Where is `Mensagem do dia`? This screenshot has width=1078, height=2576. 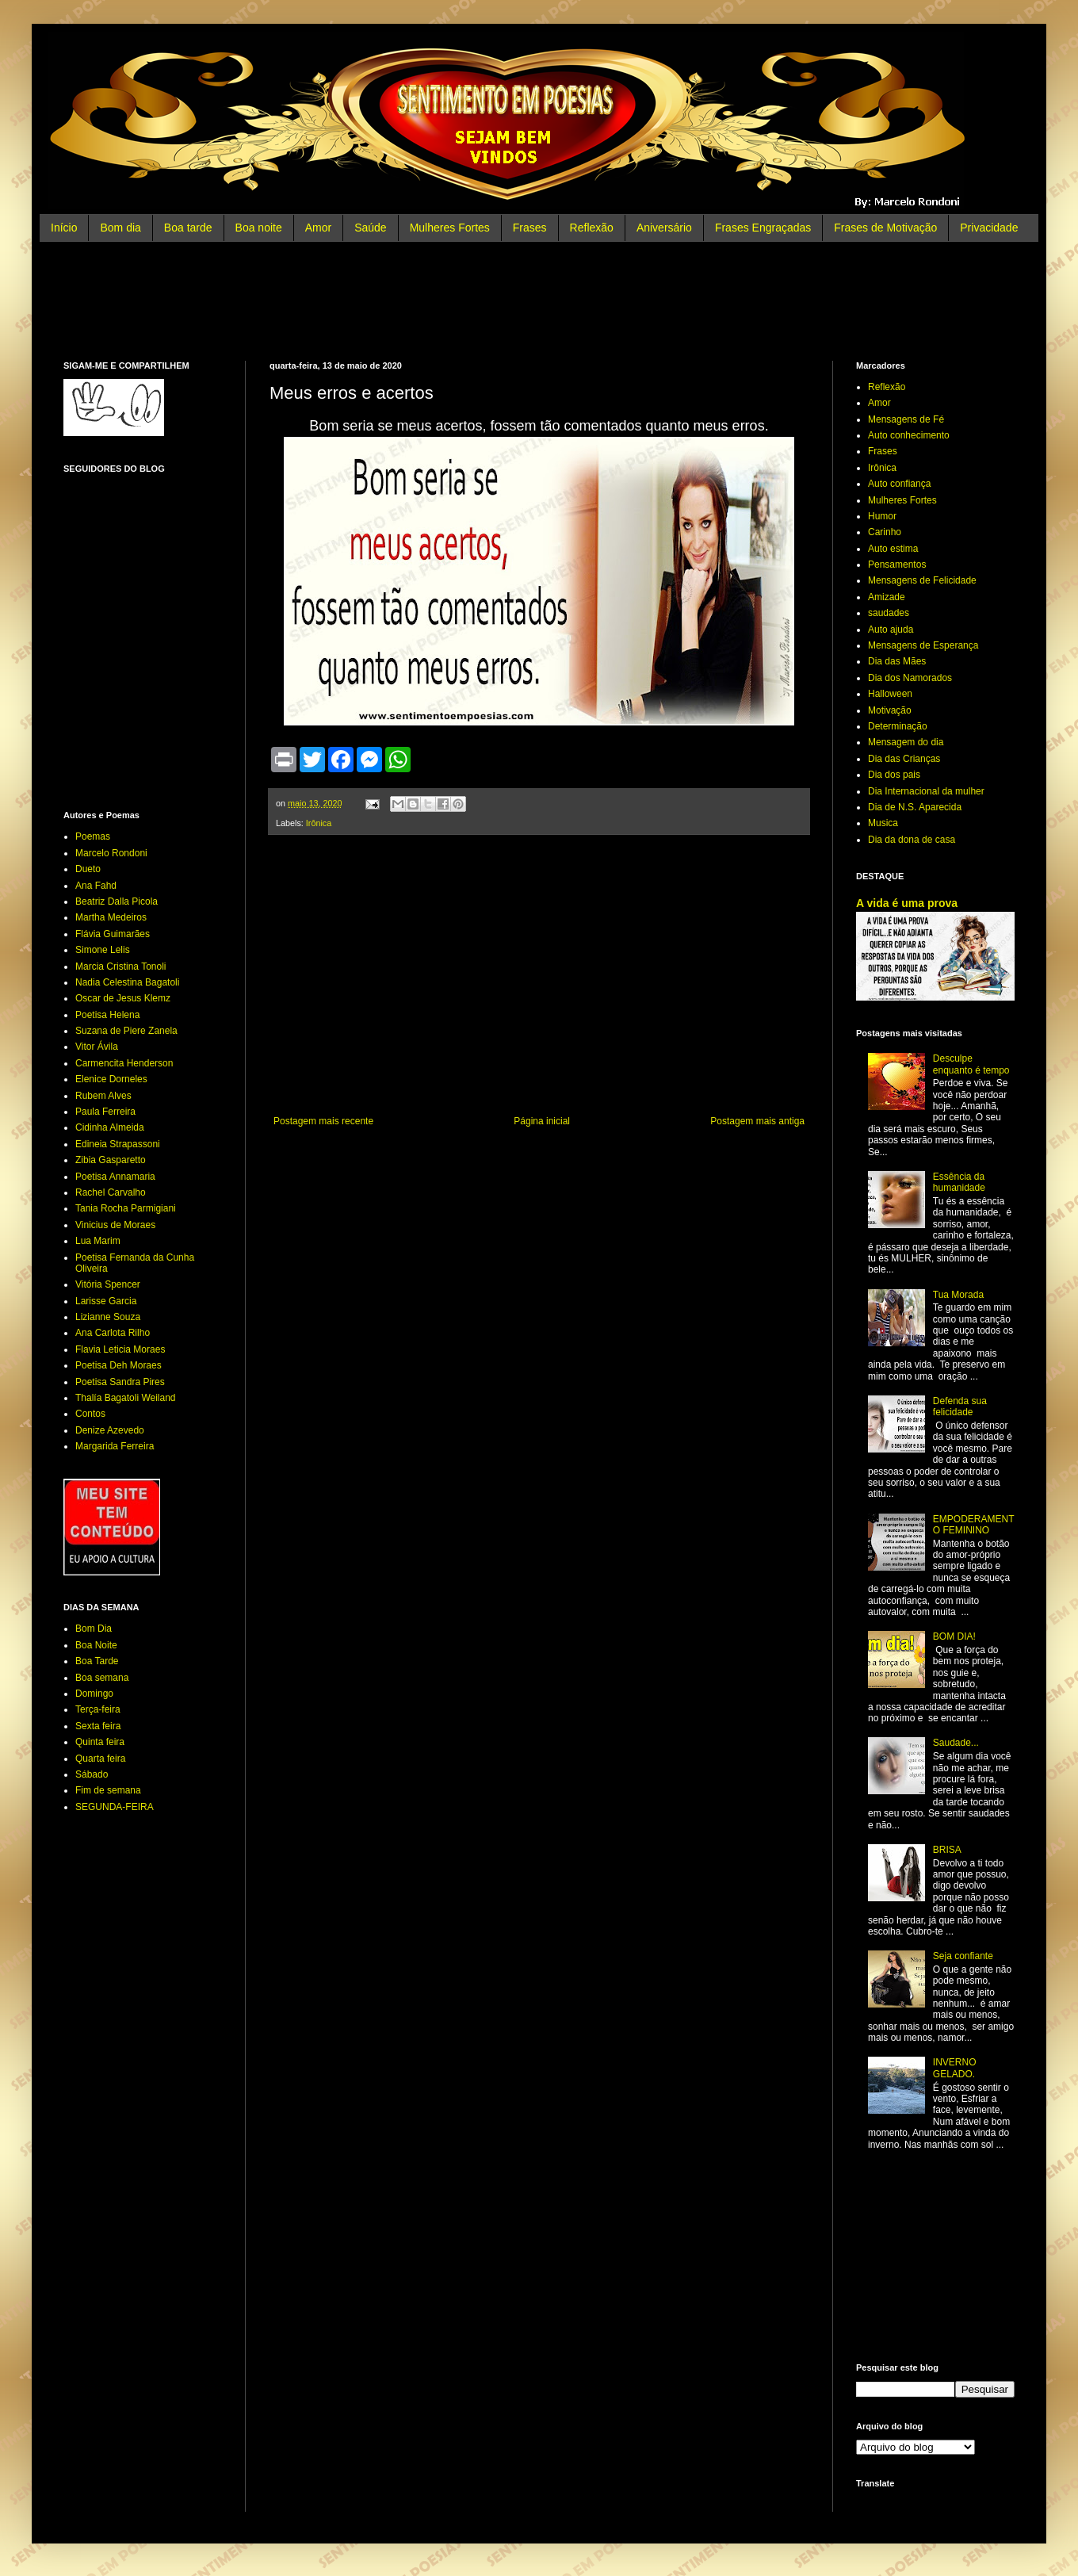 Mensagem do dia is located at coordinates (905, 742).